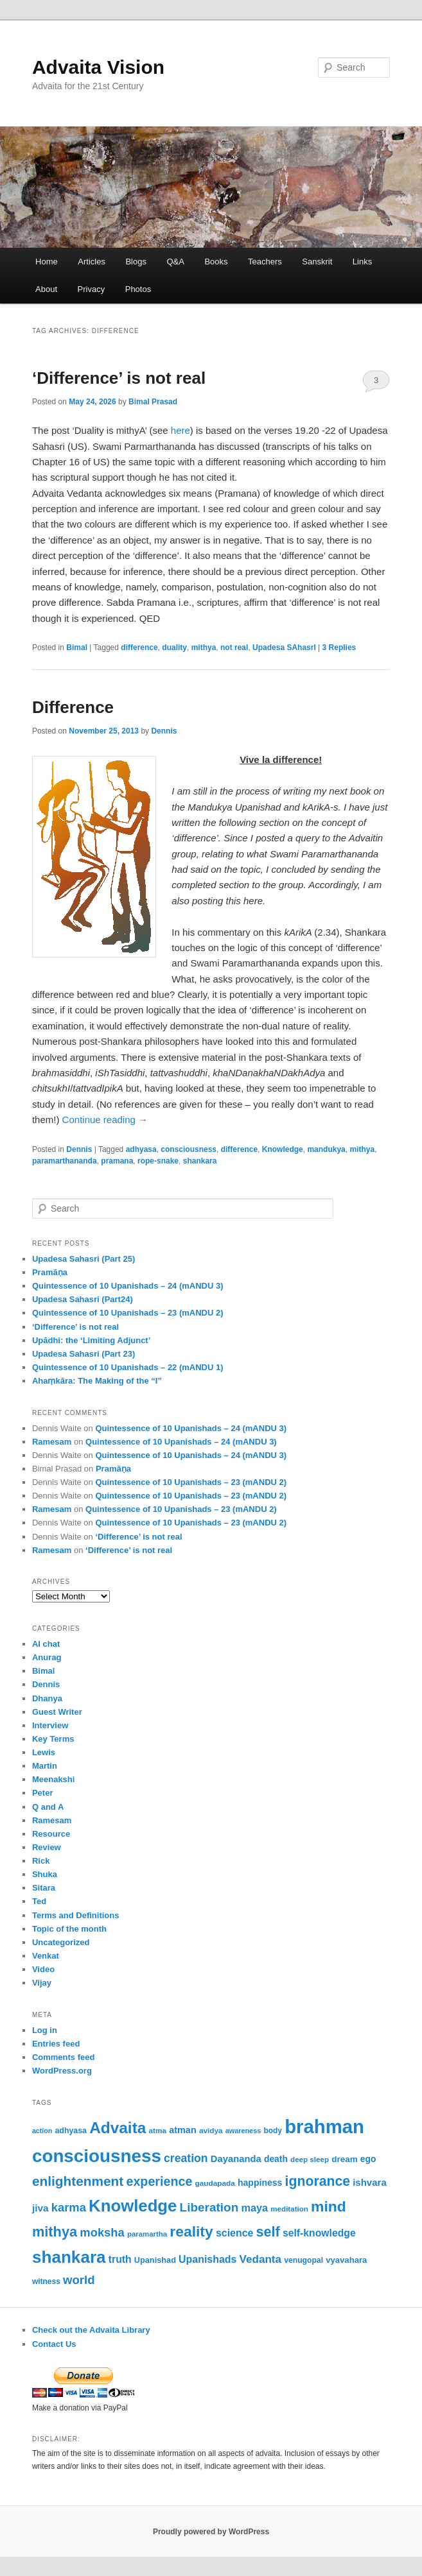 This screenshot has height=2576, width=422. I want to click on pramana, so click(117, 1160).